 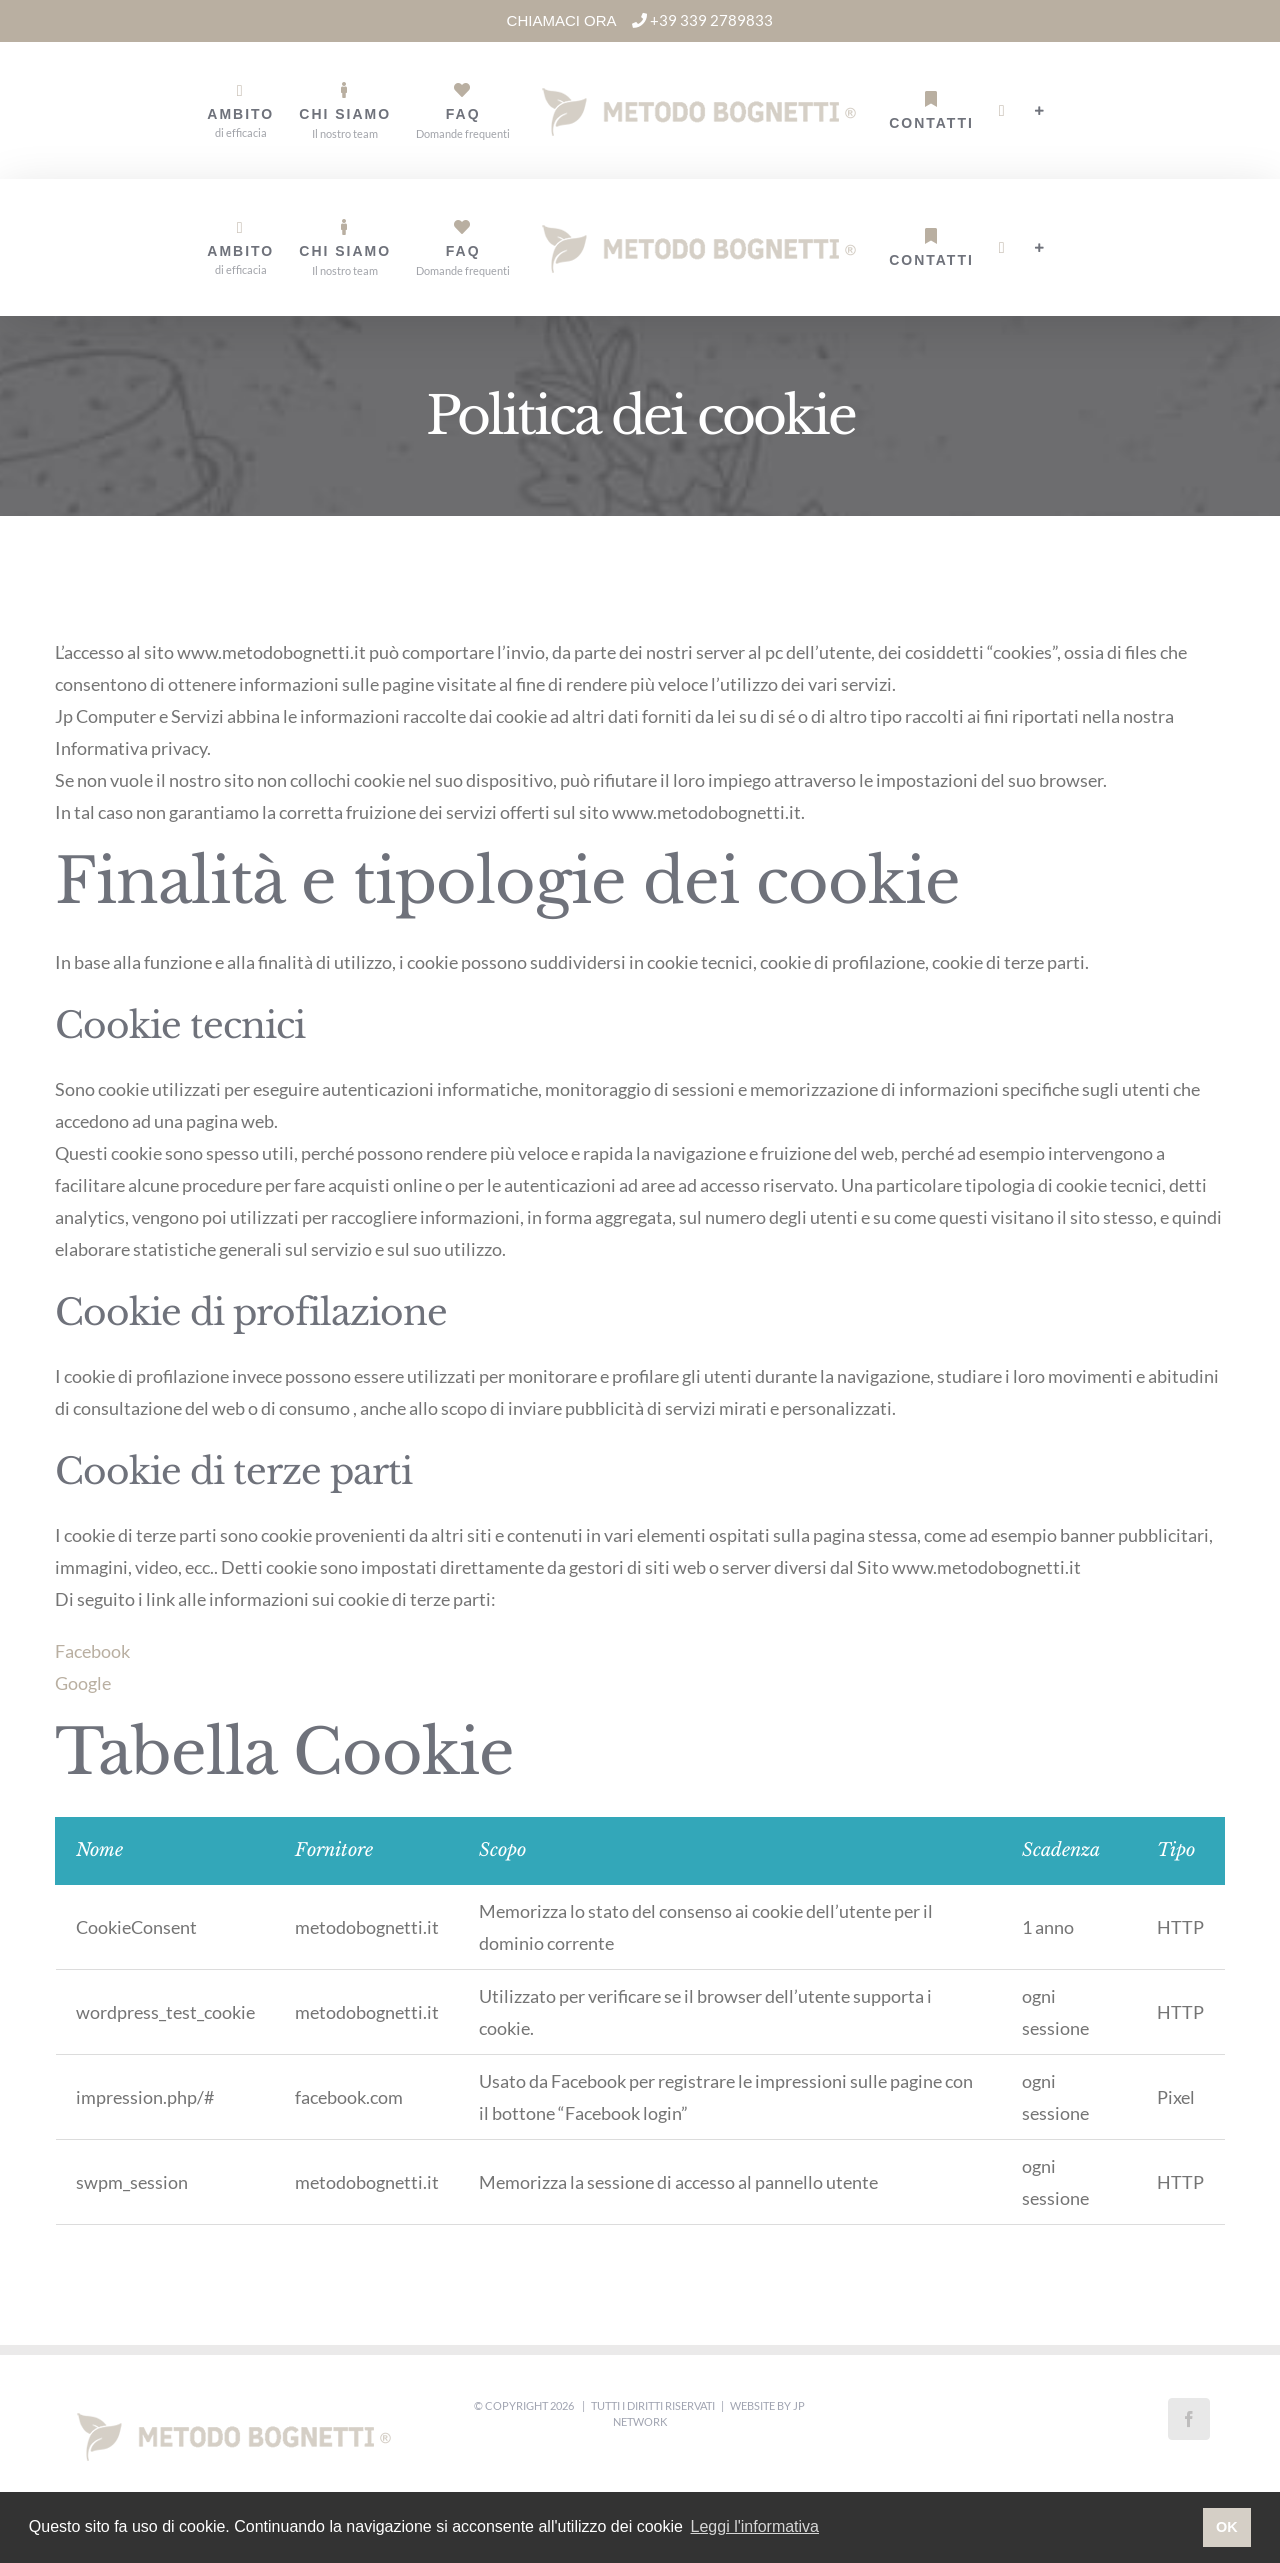 What do you see at coordinates (92, 1651) in the screenshot?
I see `Facebook` at bounding box center [92, 1651].